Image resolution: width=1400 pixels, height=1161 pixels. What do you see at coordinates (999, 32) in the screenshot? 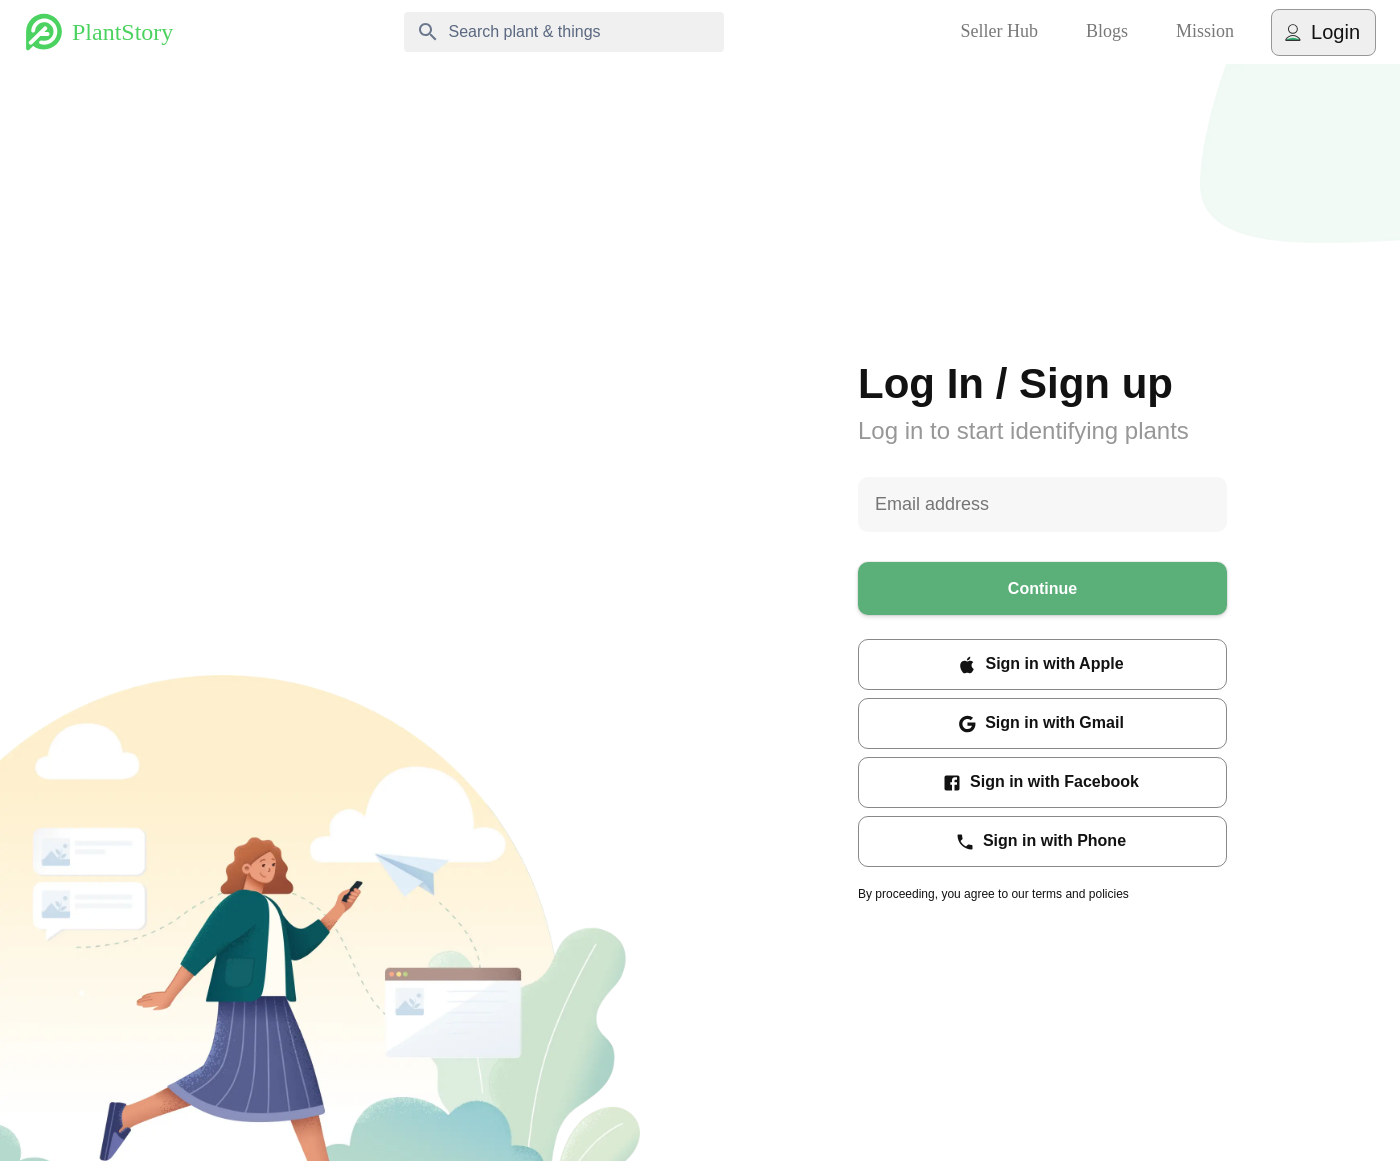
I see `Seller Hub` at bounding box center [999, 32].